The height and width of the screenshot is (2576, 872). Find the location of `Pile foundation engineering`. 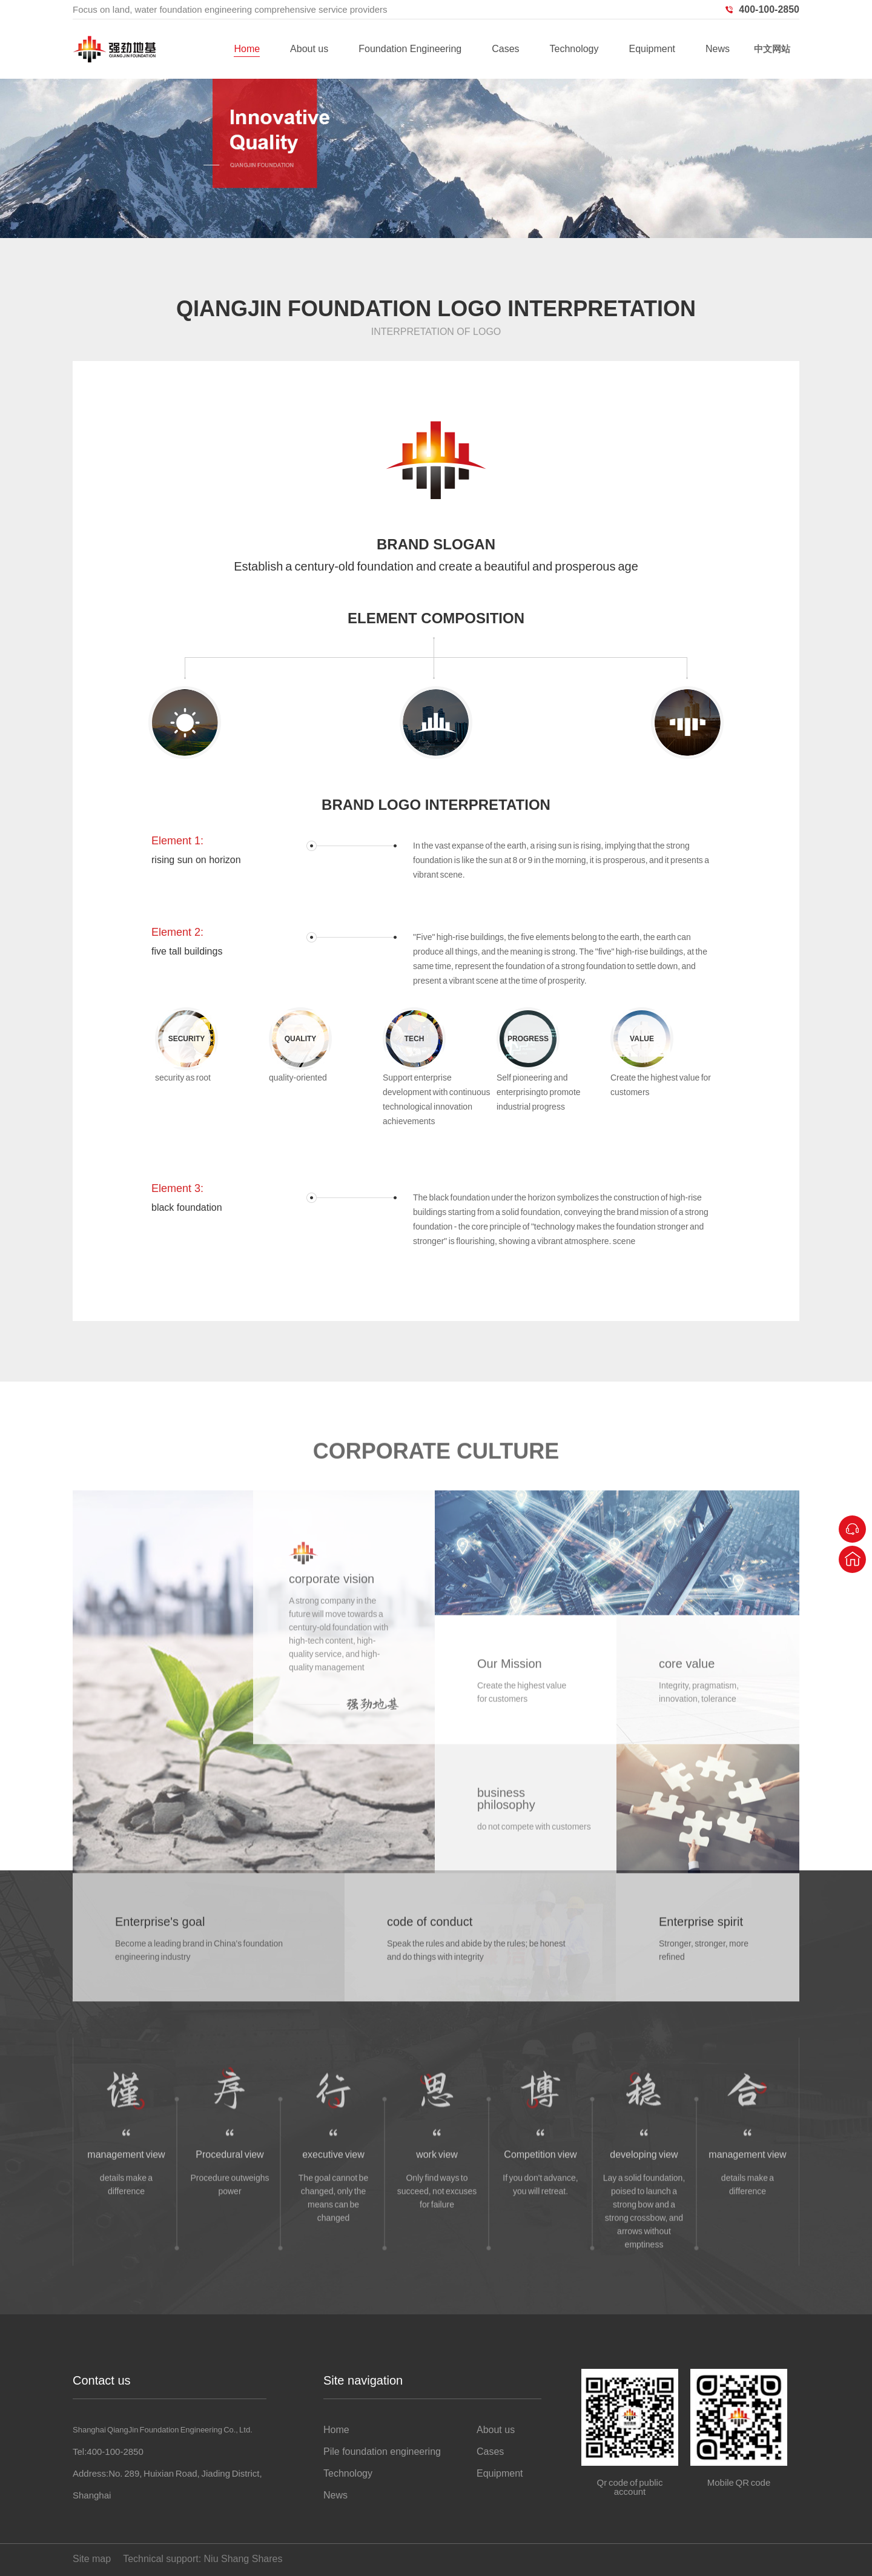

Pile foundation engineering is located at coordinates (382, 2451).